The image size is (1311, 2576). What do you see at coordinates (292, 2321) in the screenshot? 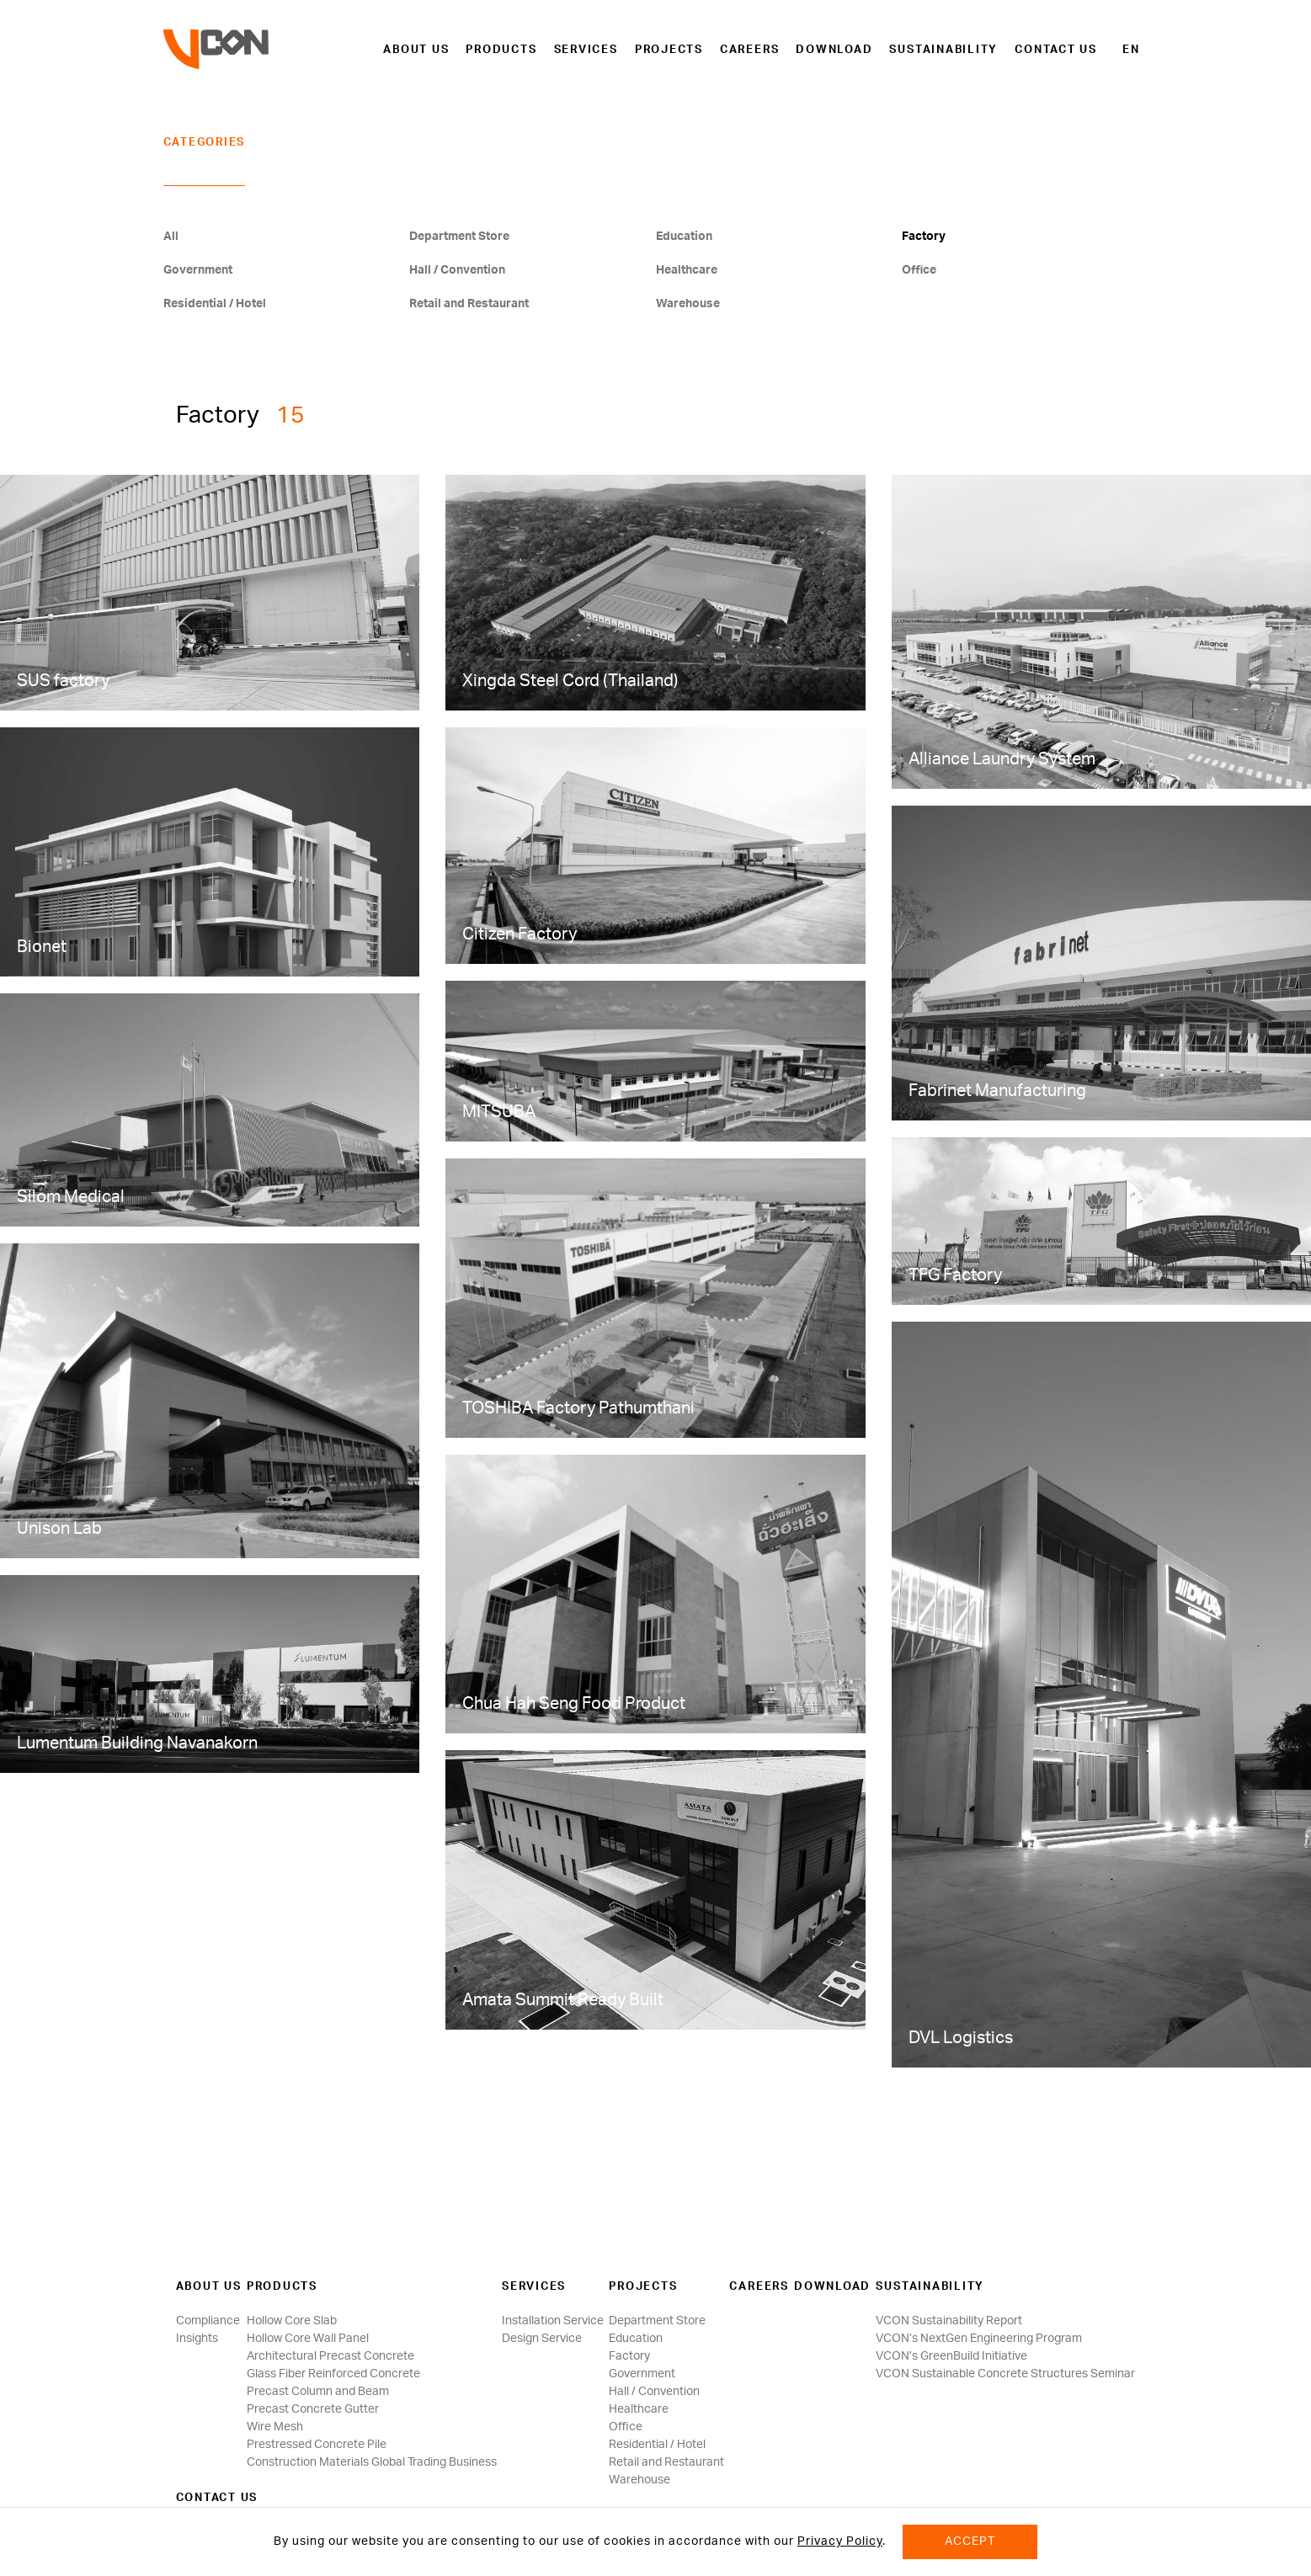
I see `Hollow Core Slab` at bounding box center [292, 2321].